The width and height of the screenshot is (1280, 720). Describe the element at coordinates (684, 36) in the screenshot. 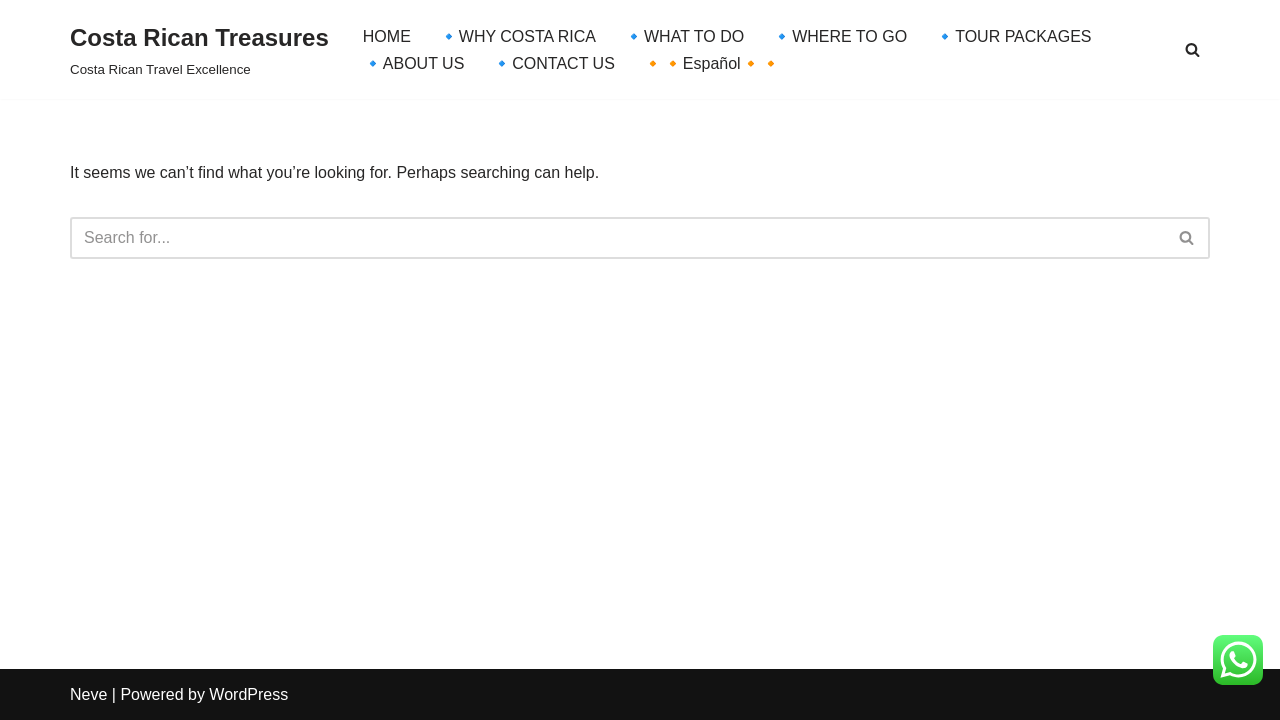

I see `🔹WHAT TO DO` at that location.